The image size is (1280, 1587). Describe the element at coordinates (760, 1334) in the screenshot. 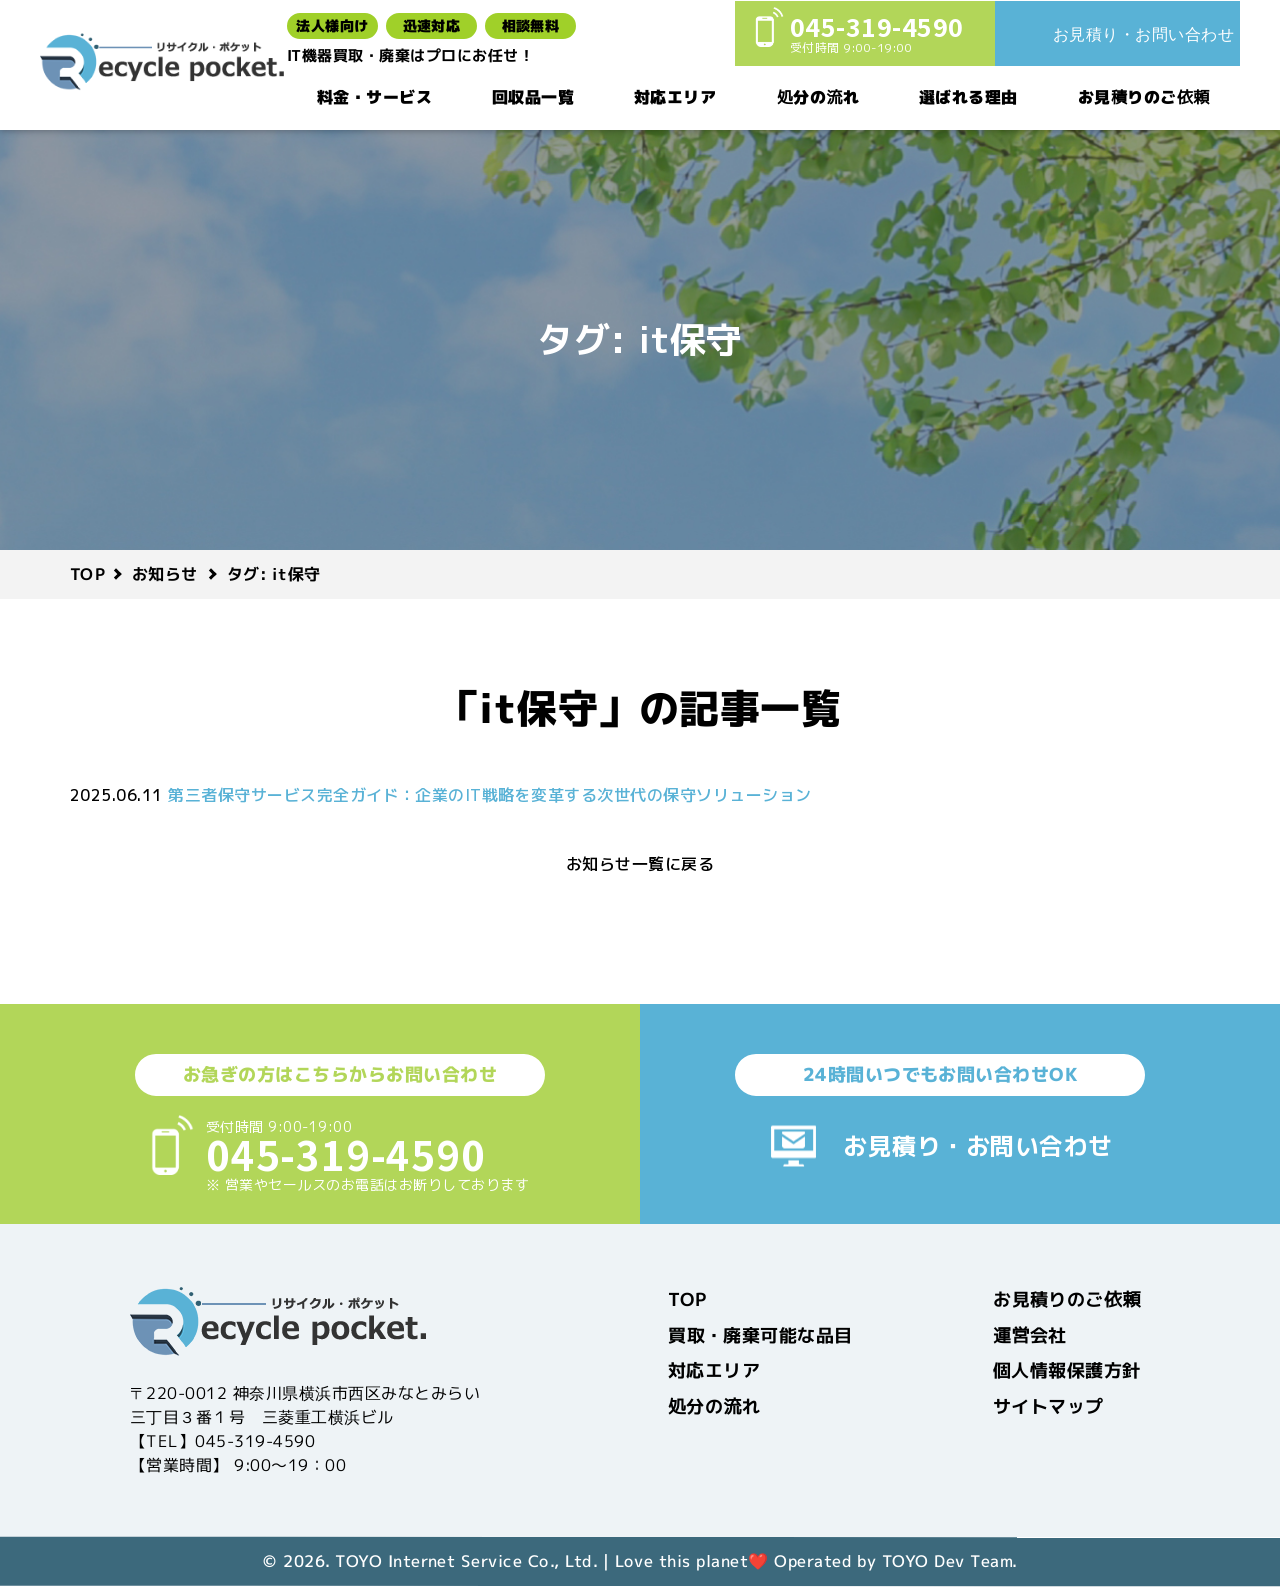

I see `買取・廃棄可能な品目` at that location.